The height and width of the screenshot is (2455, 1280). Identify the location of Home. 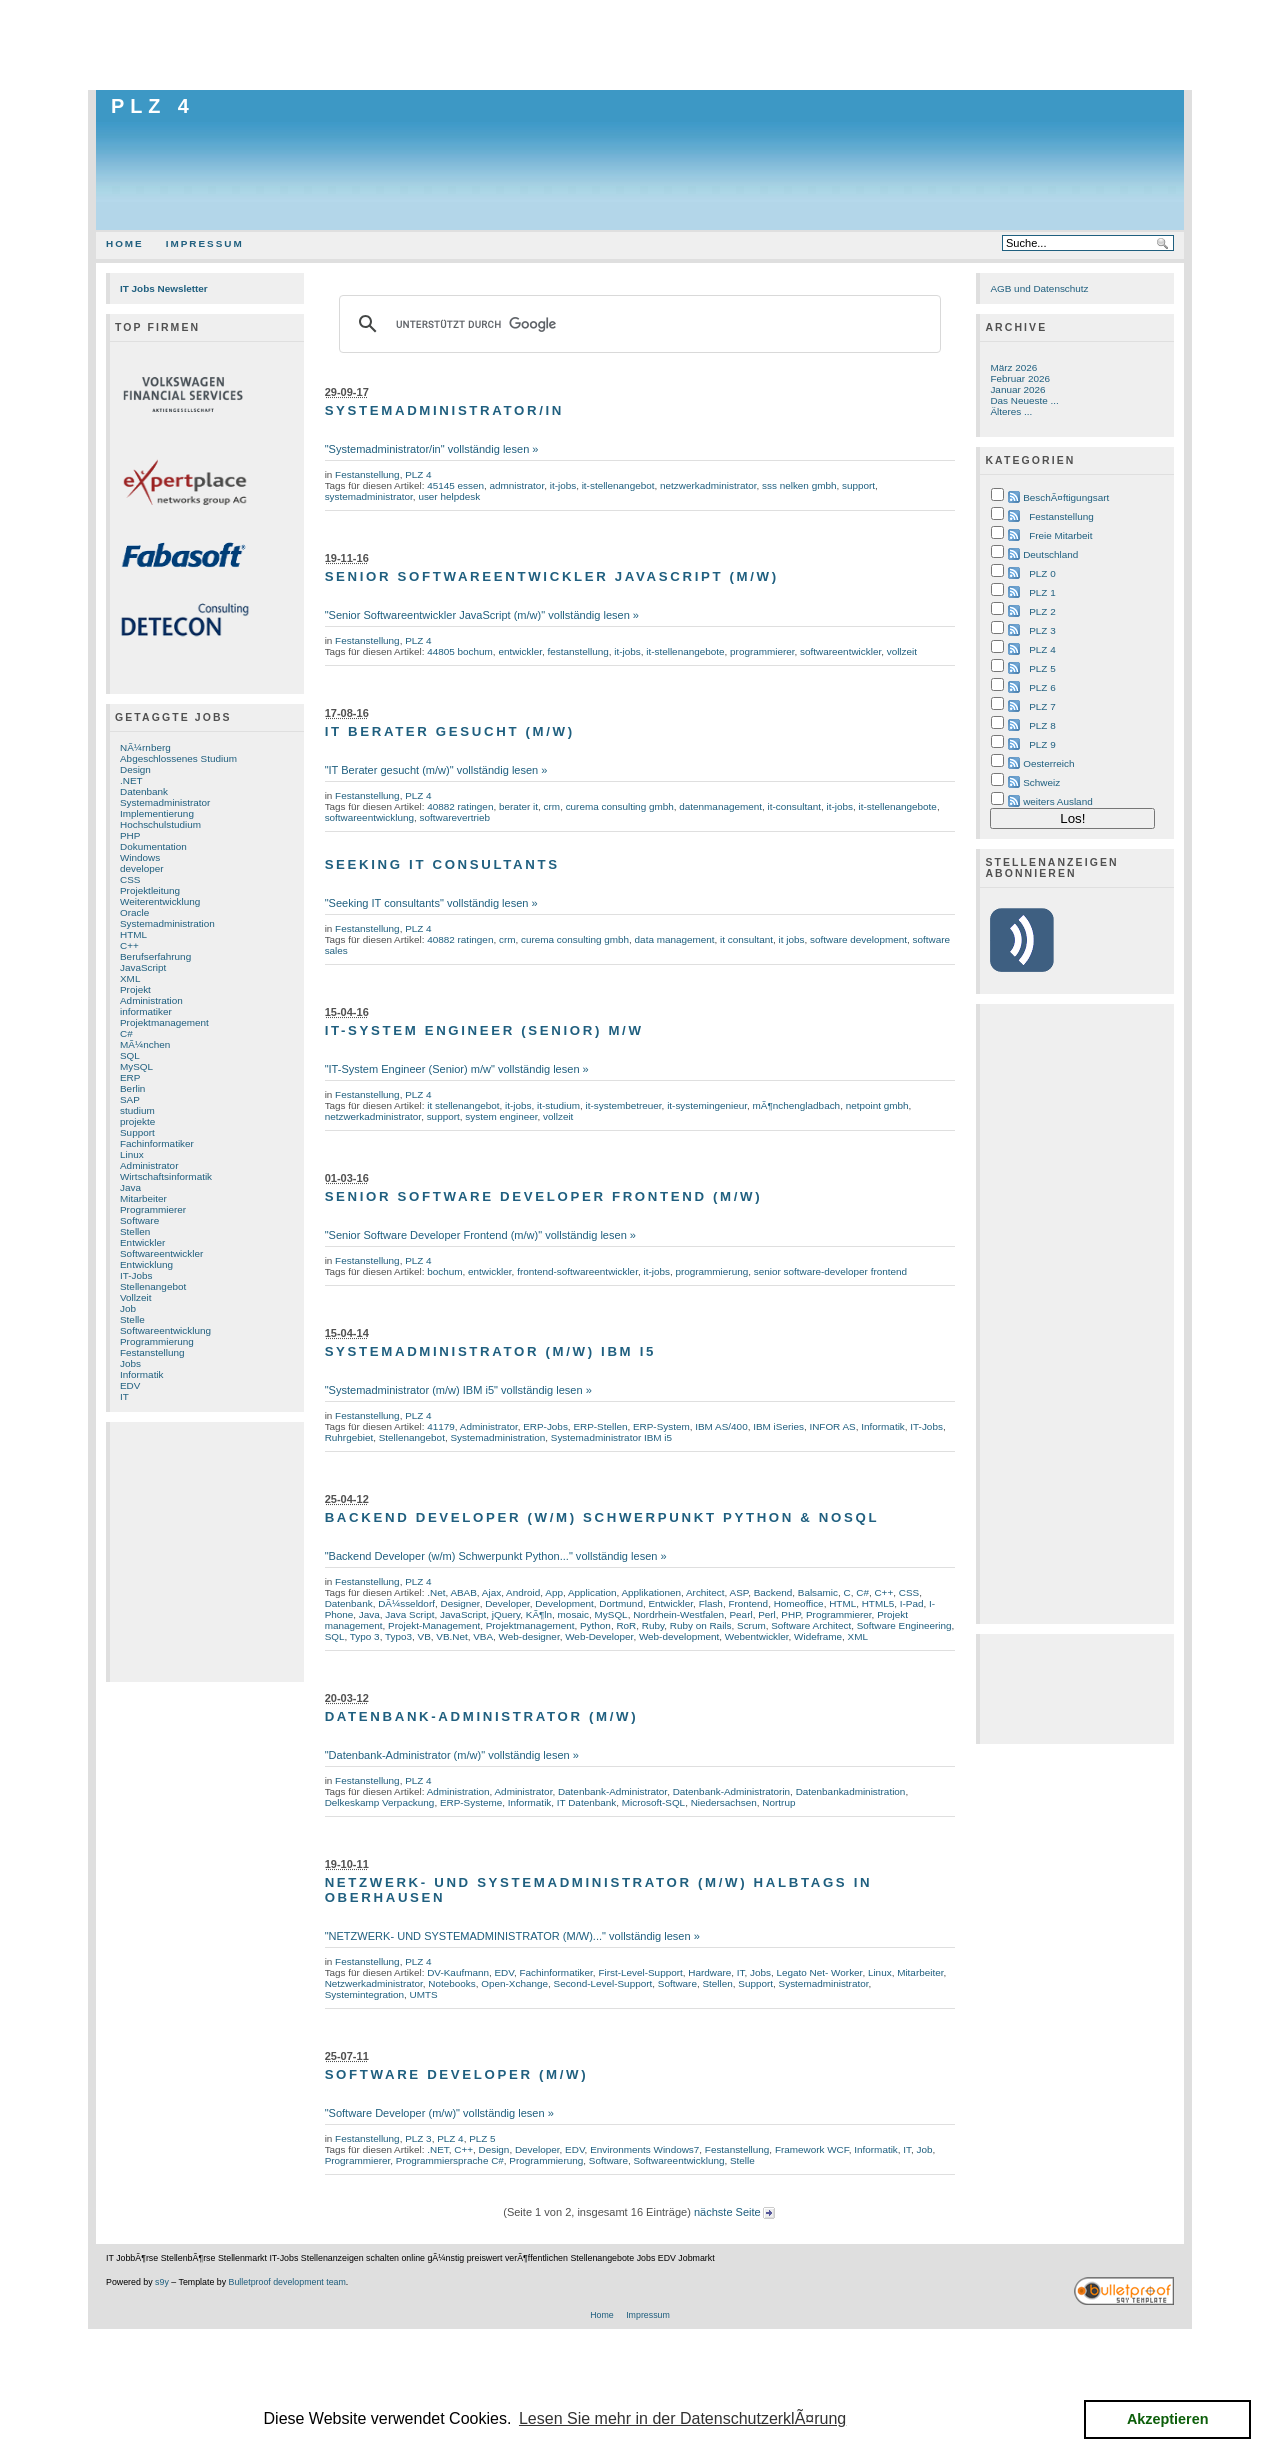
(125, 243).